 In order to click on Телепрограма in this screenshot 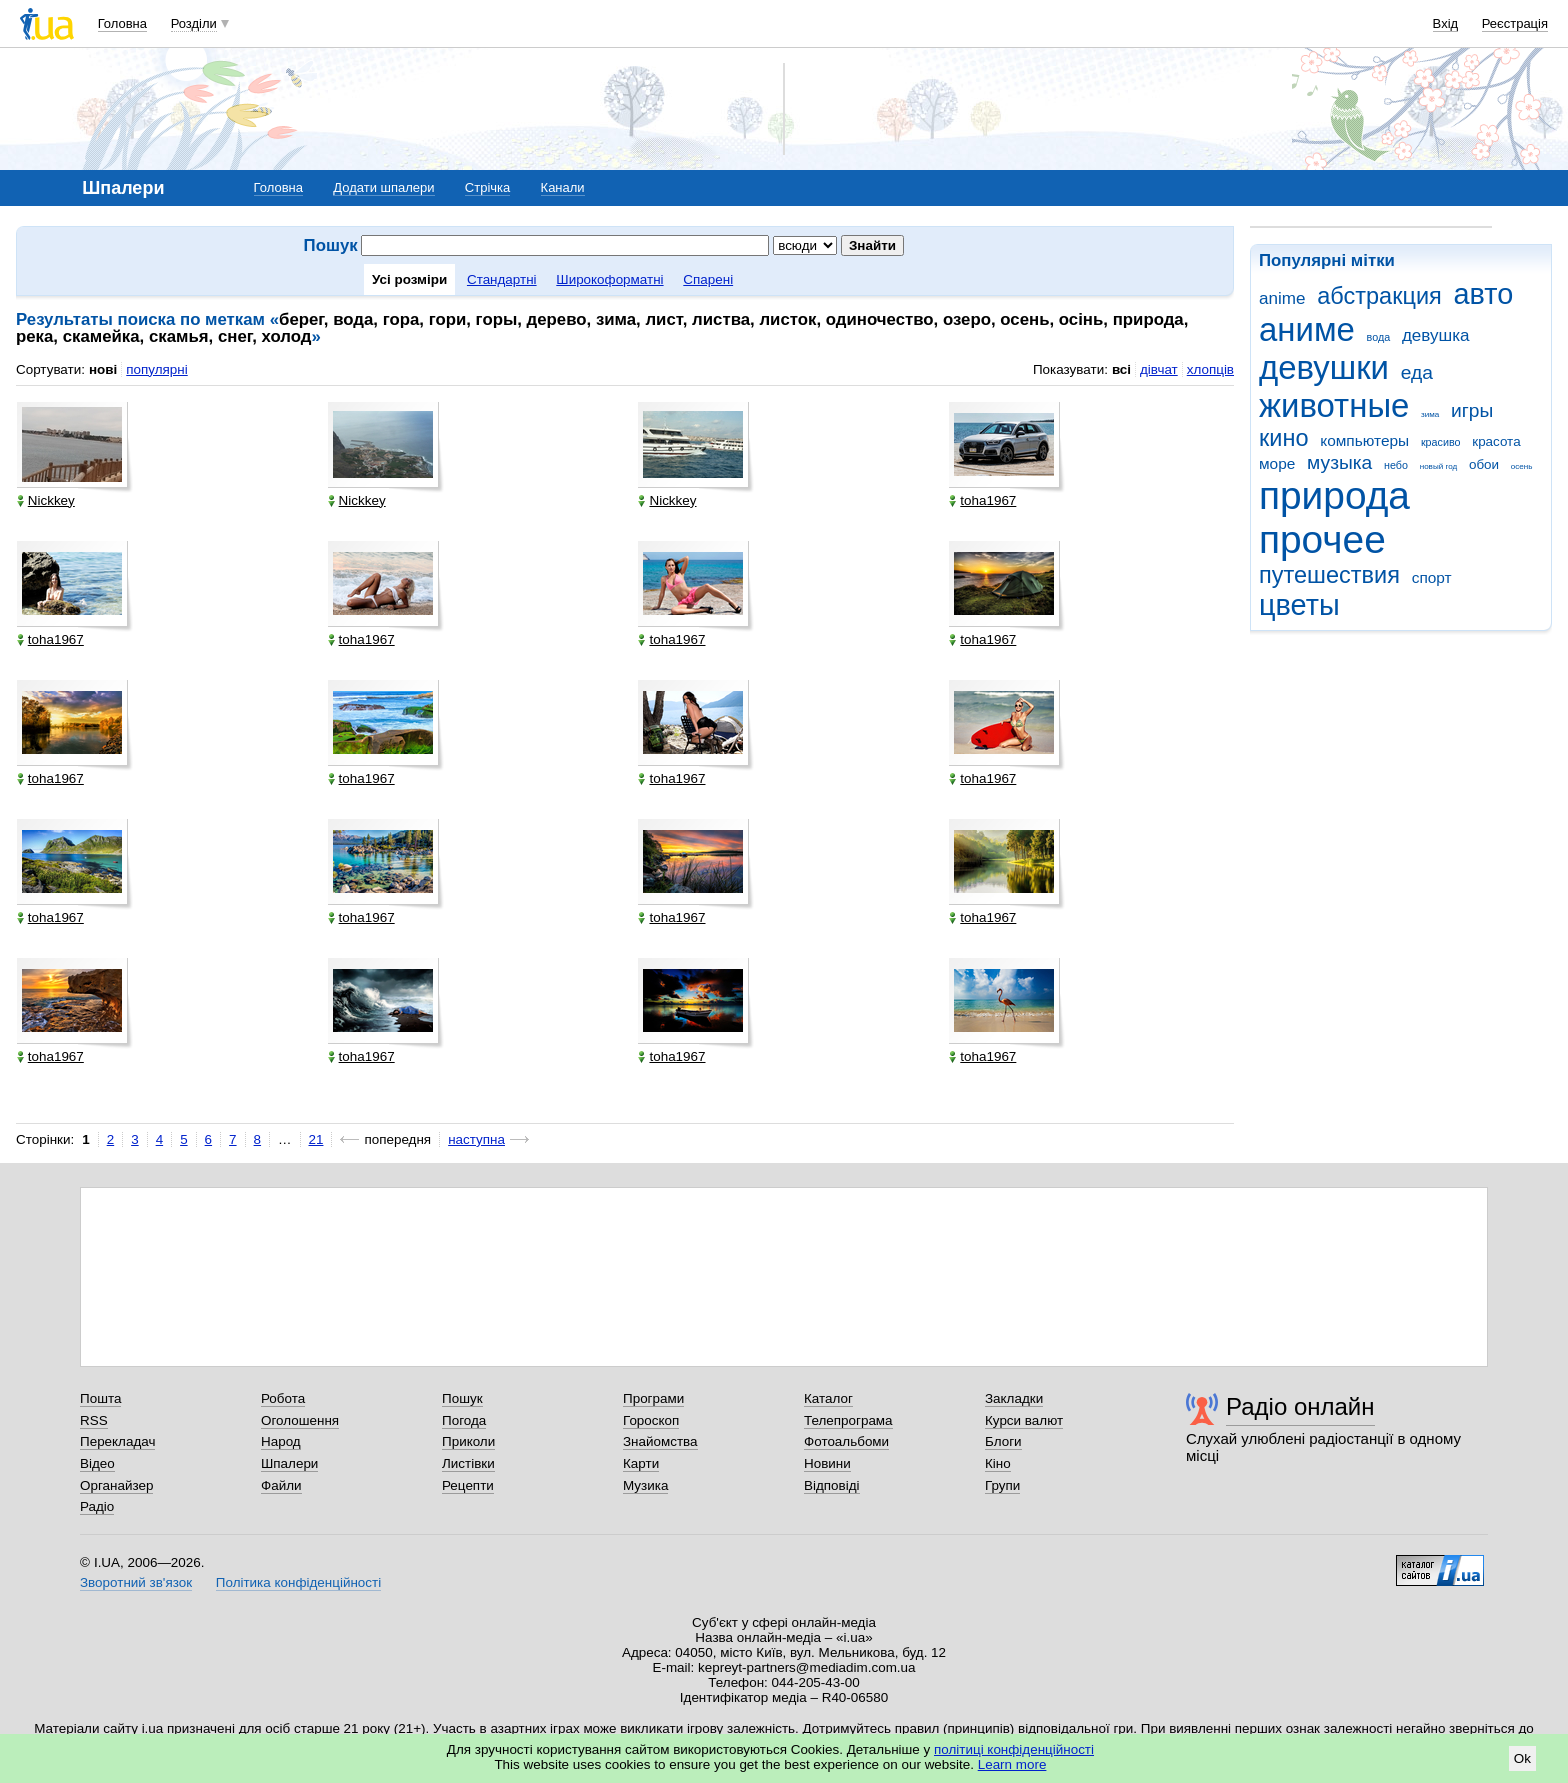, I will do `click(848, 1420)`.